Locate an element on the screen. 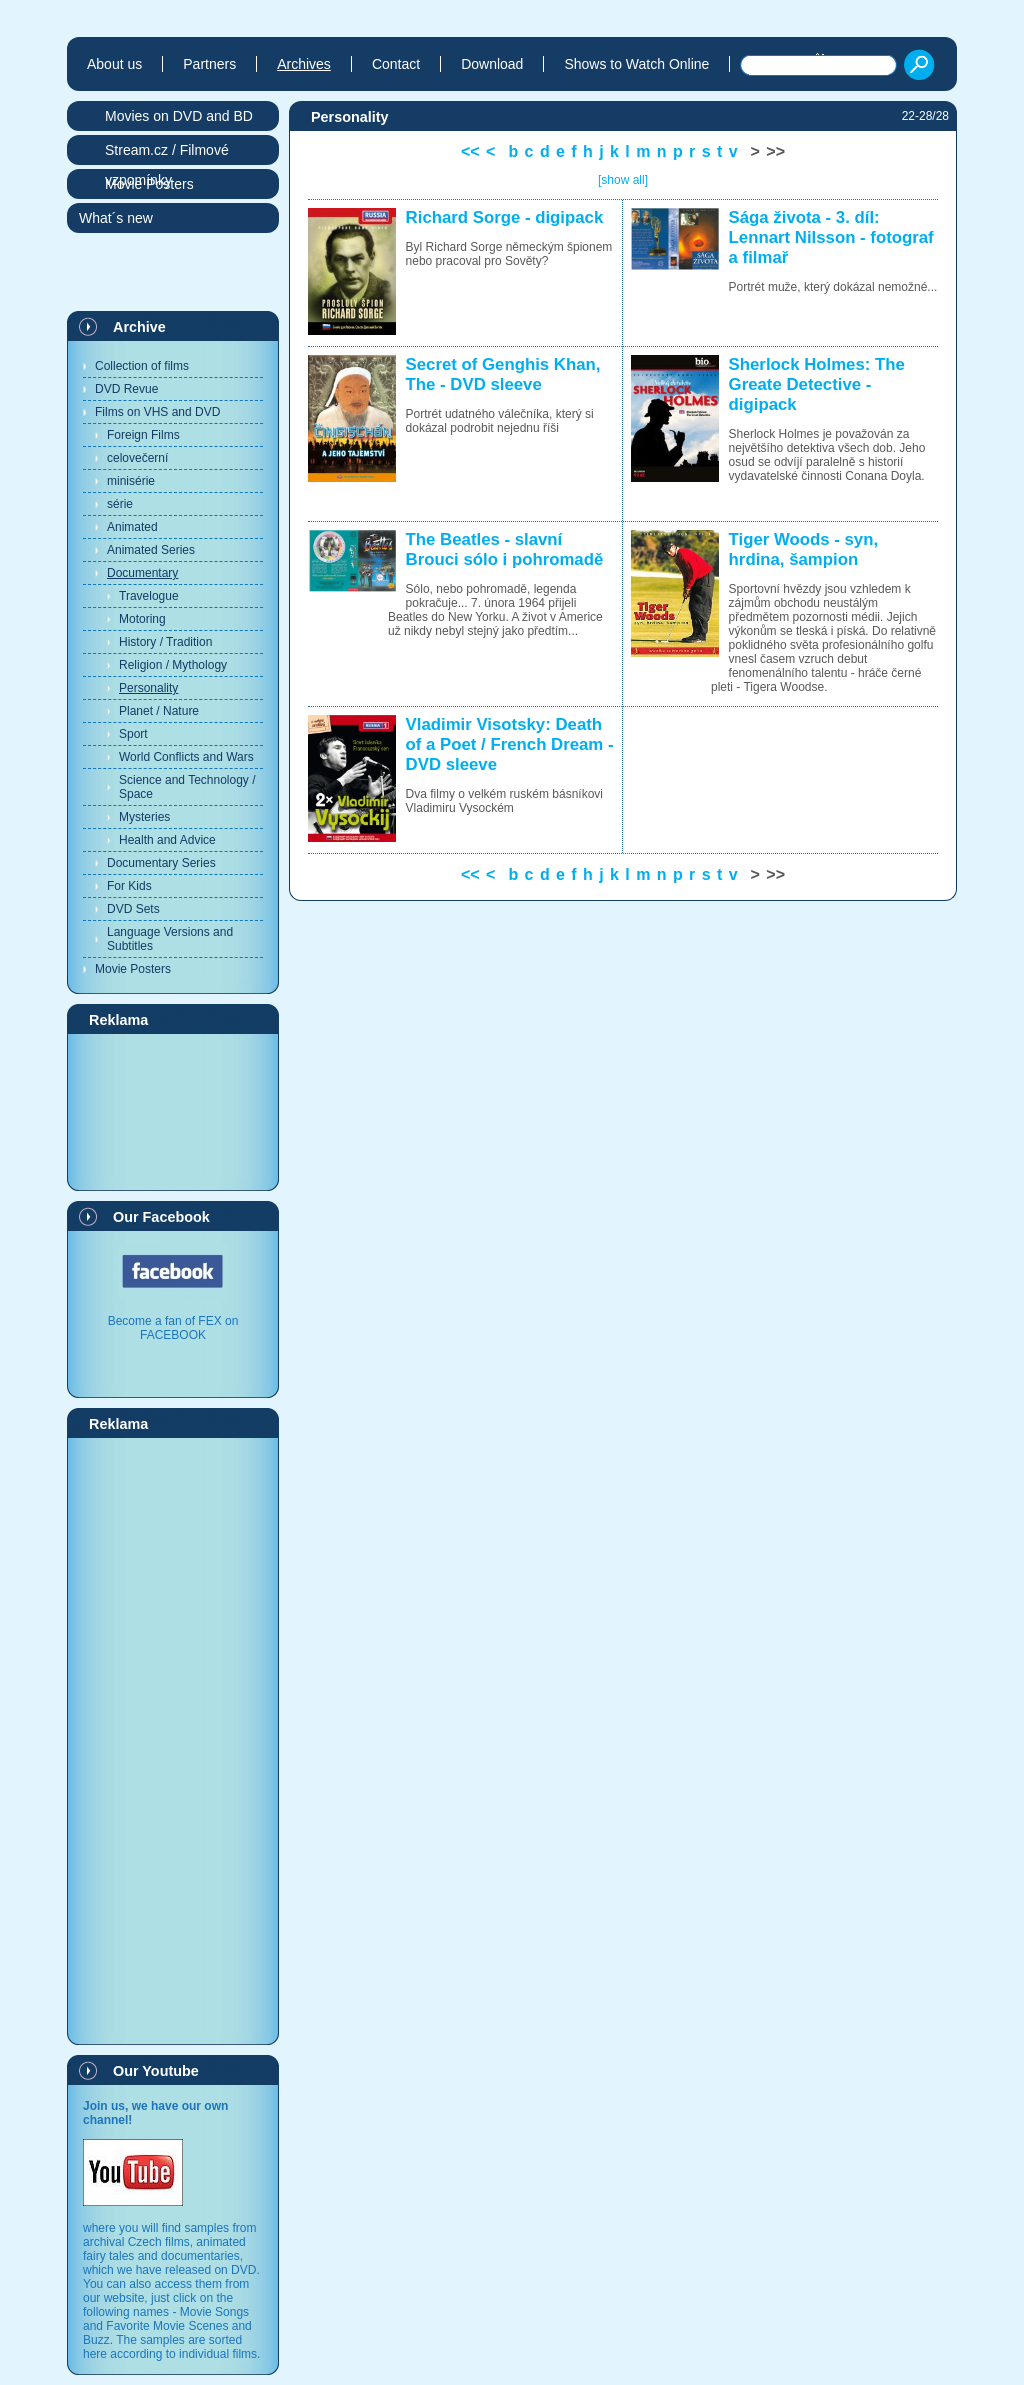  Religion / Mythology is located at coordinates (173, 665).